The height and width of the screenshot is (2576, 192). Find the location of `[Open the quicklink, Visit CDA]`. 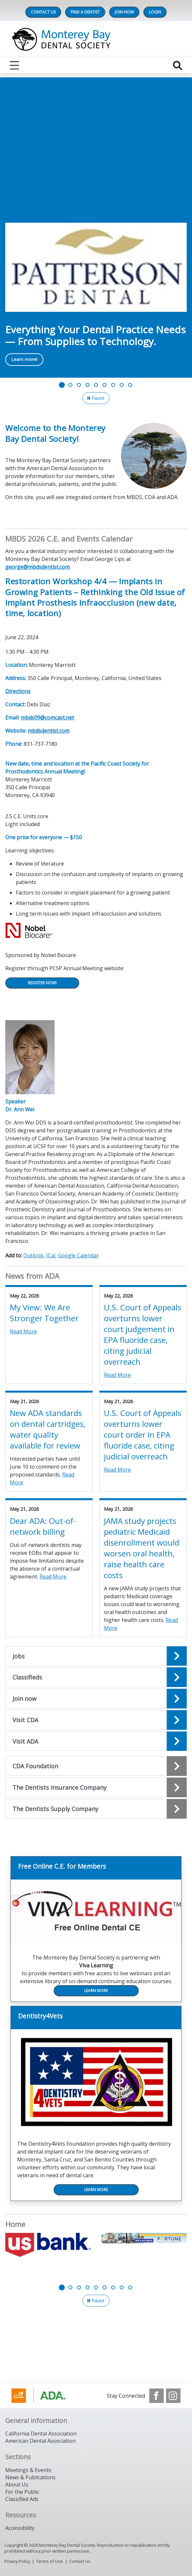

[Open the quicklink, Visit CDA] is located at coordinates (96, 1720).